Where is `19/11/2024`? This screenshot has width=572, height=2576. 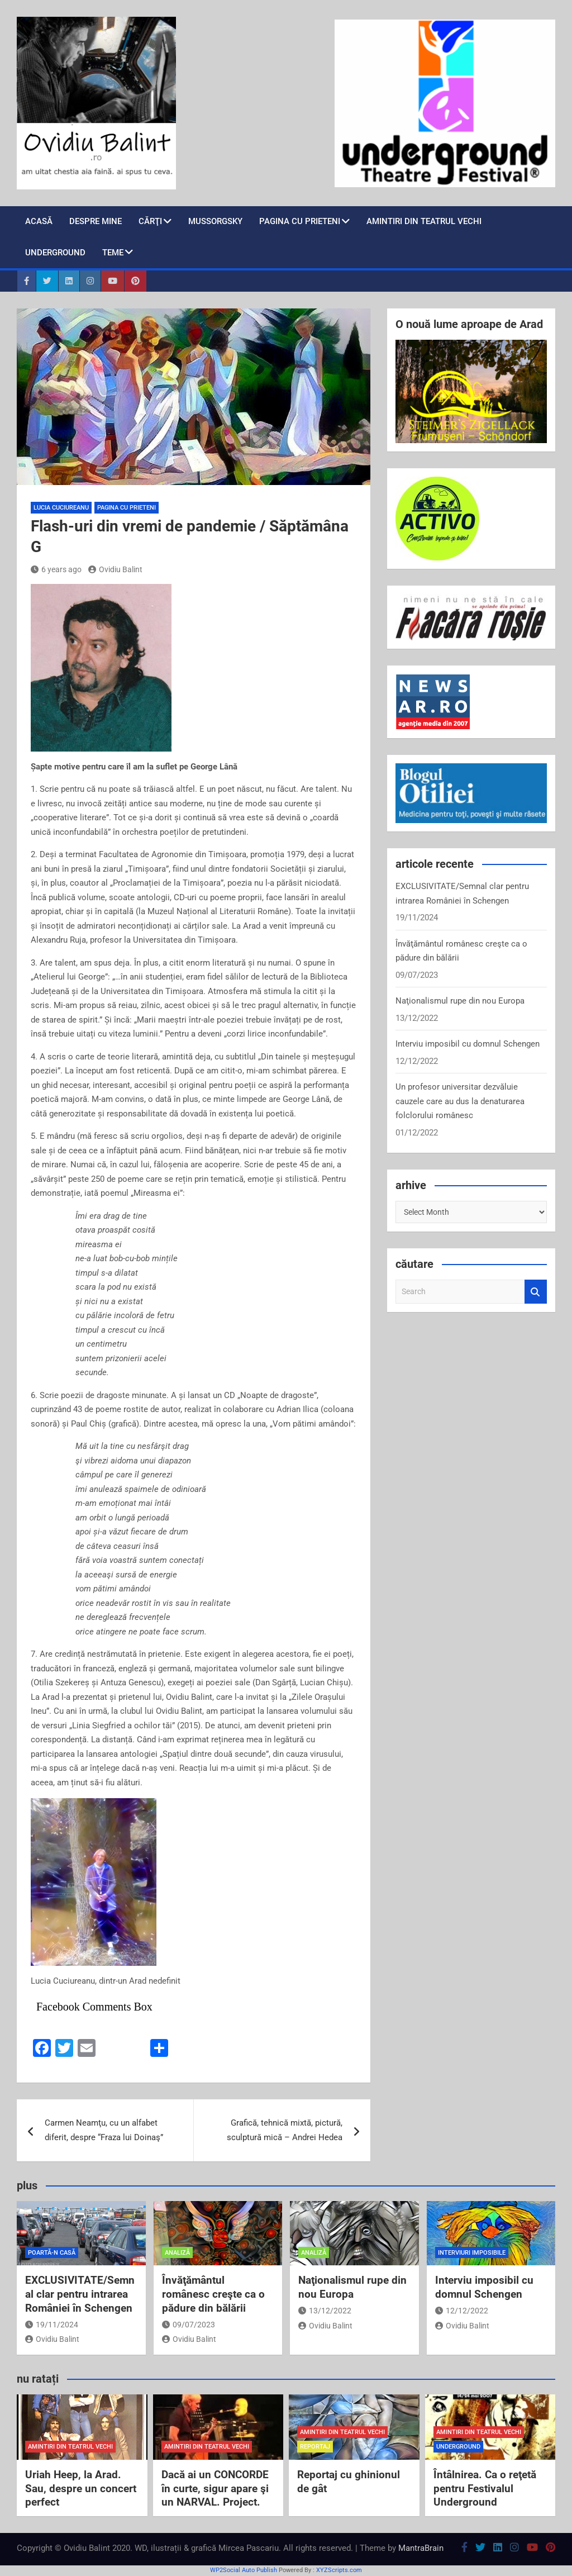
19/11/2024 is located at coordinates (51, 2324).